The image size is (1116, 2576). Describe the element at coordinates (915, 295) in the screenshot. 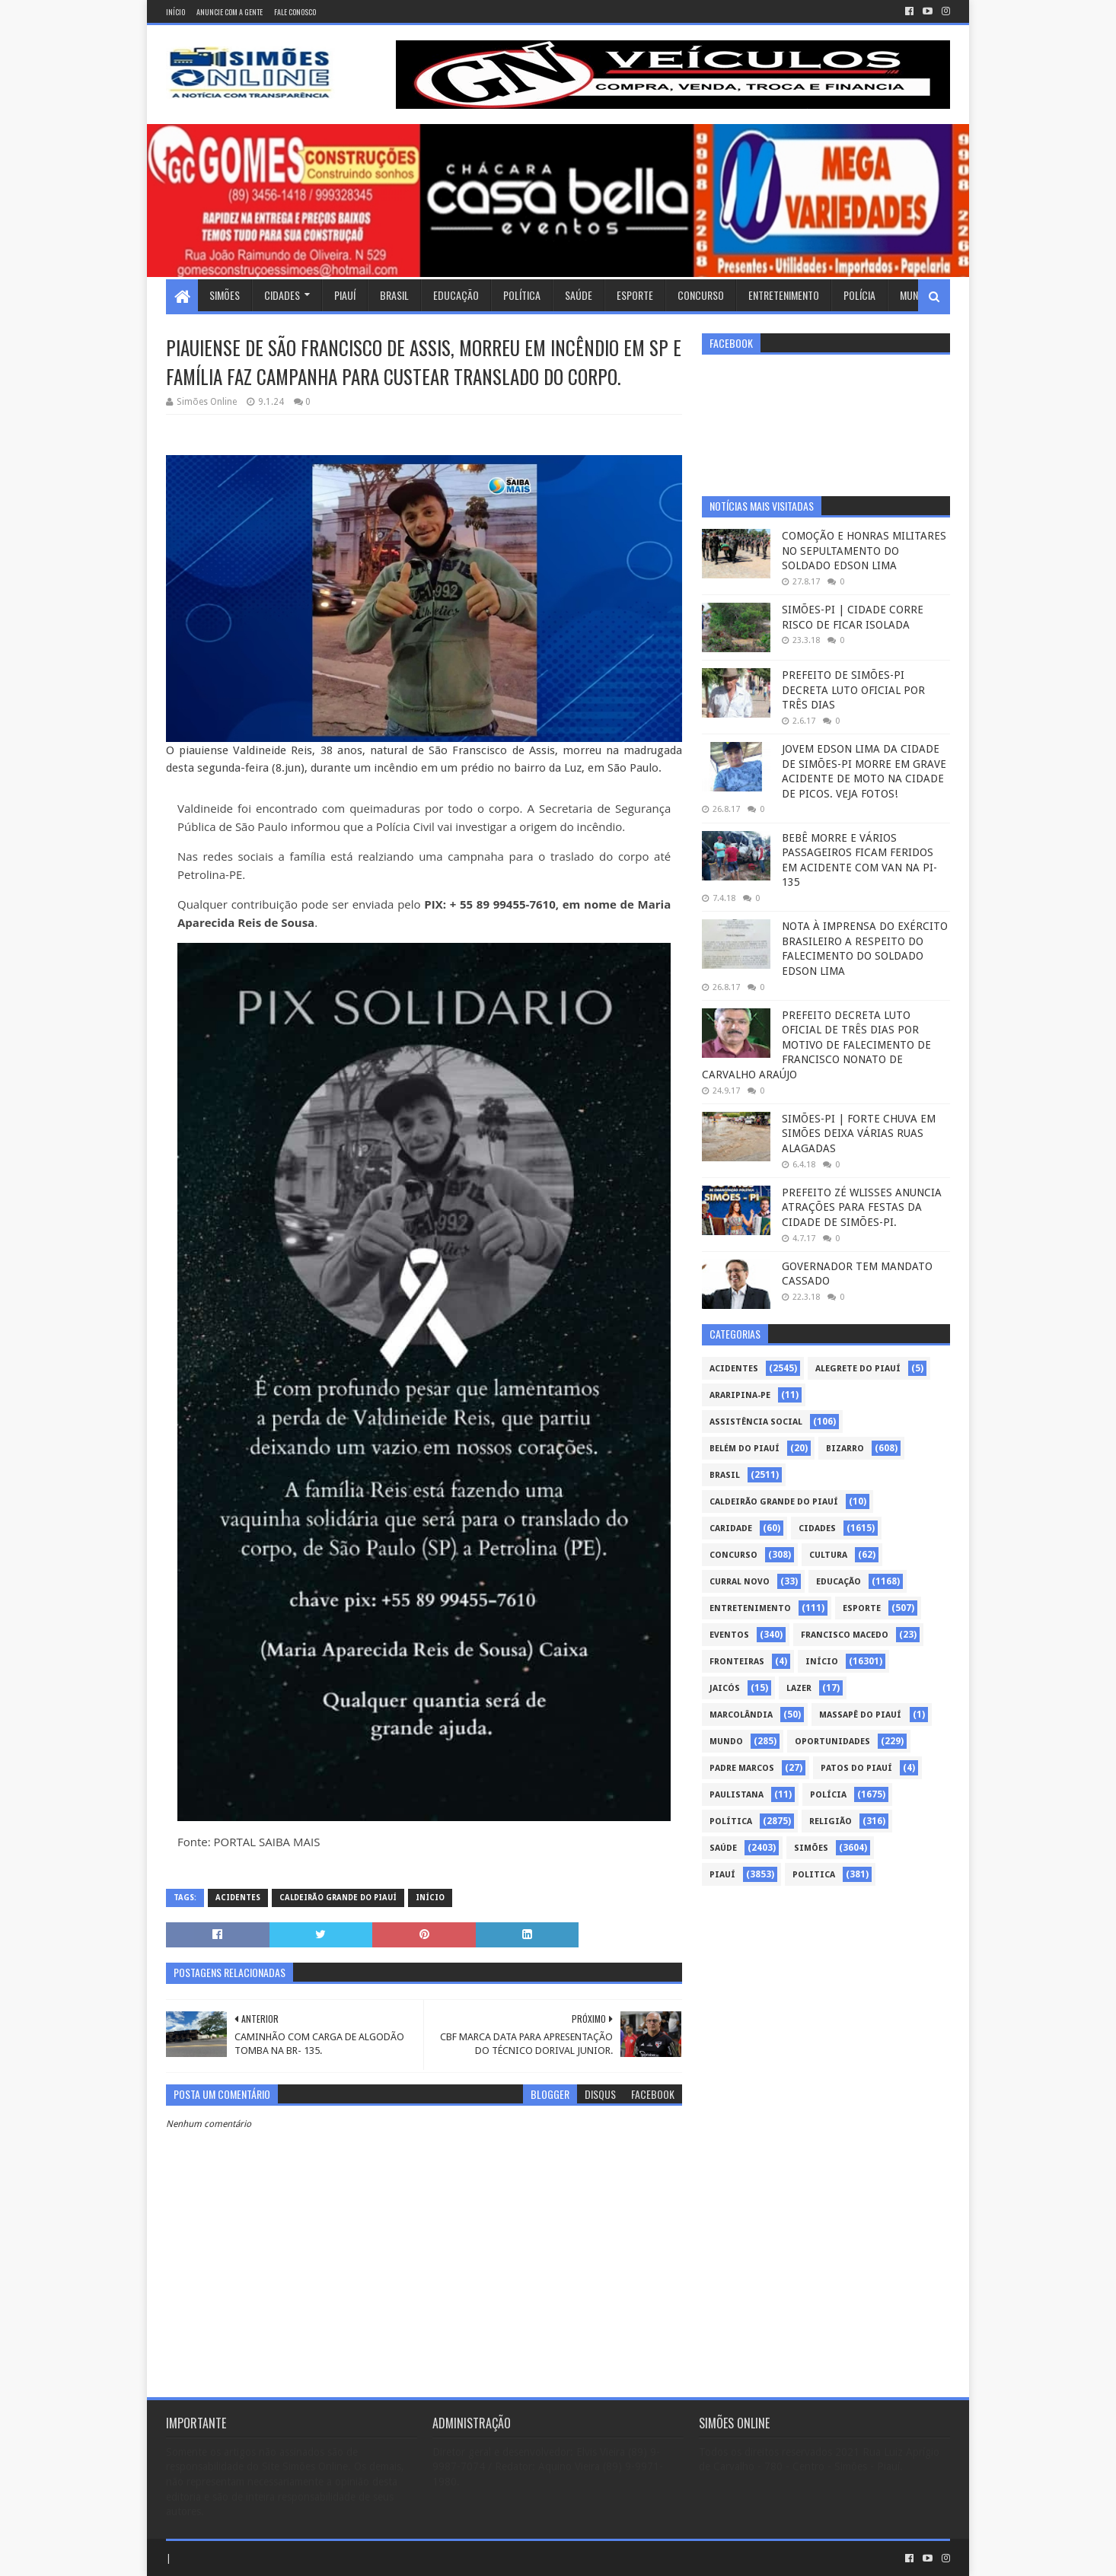

I see `Mundo` at that location.